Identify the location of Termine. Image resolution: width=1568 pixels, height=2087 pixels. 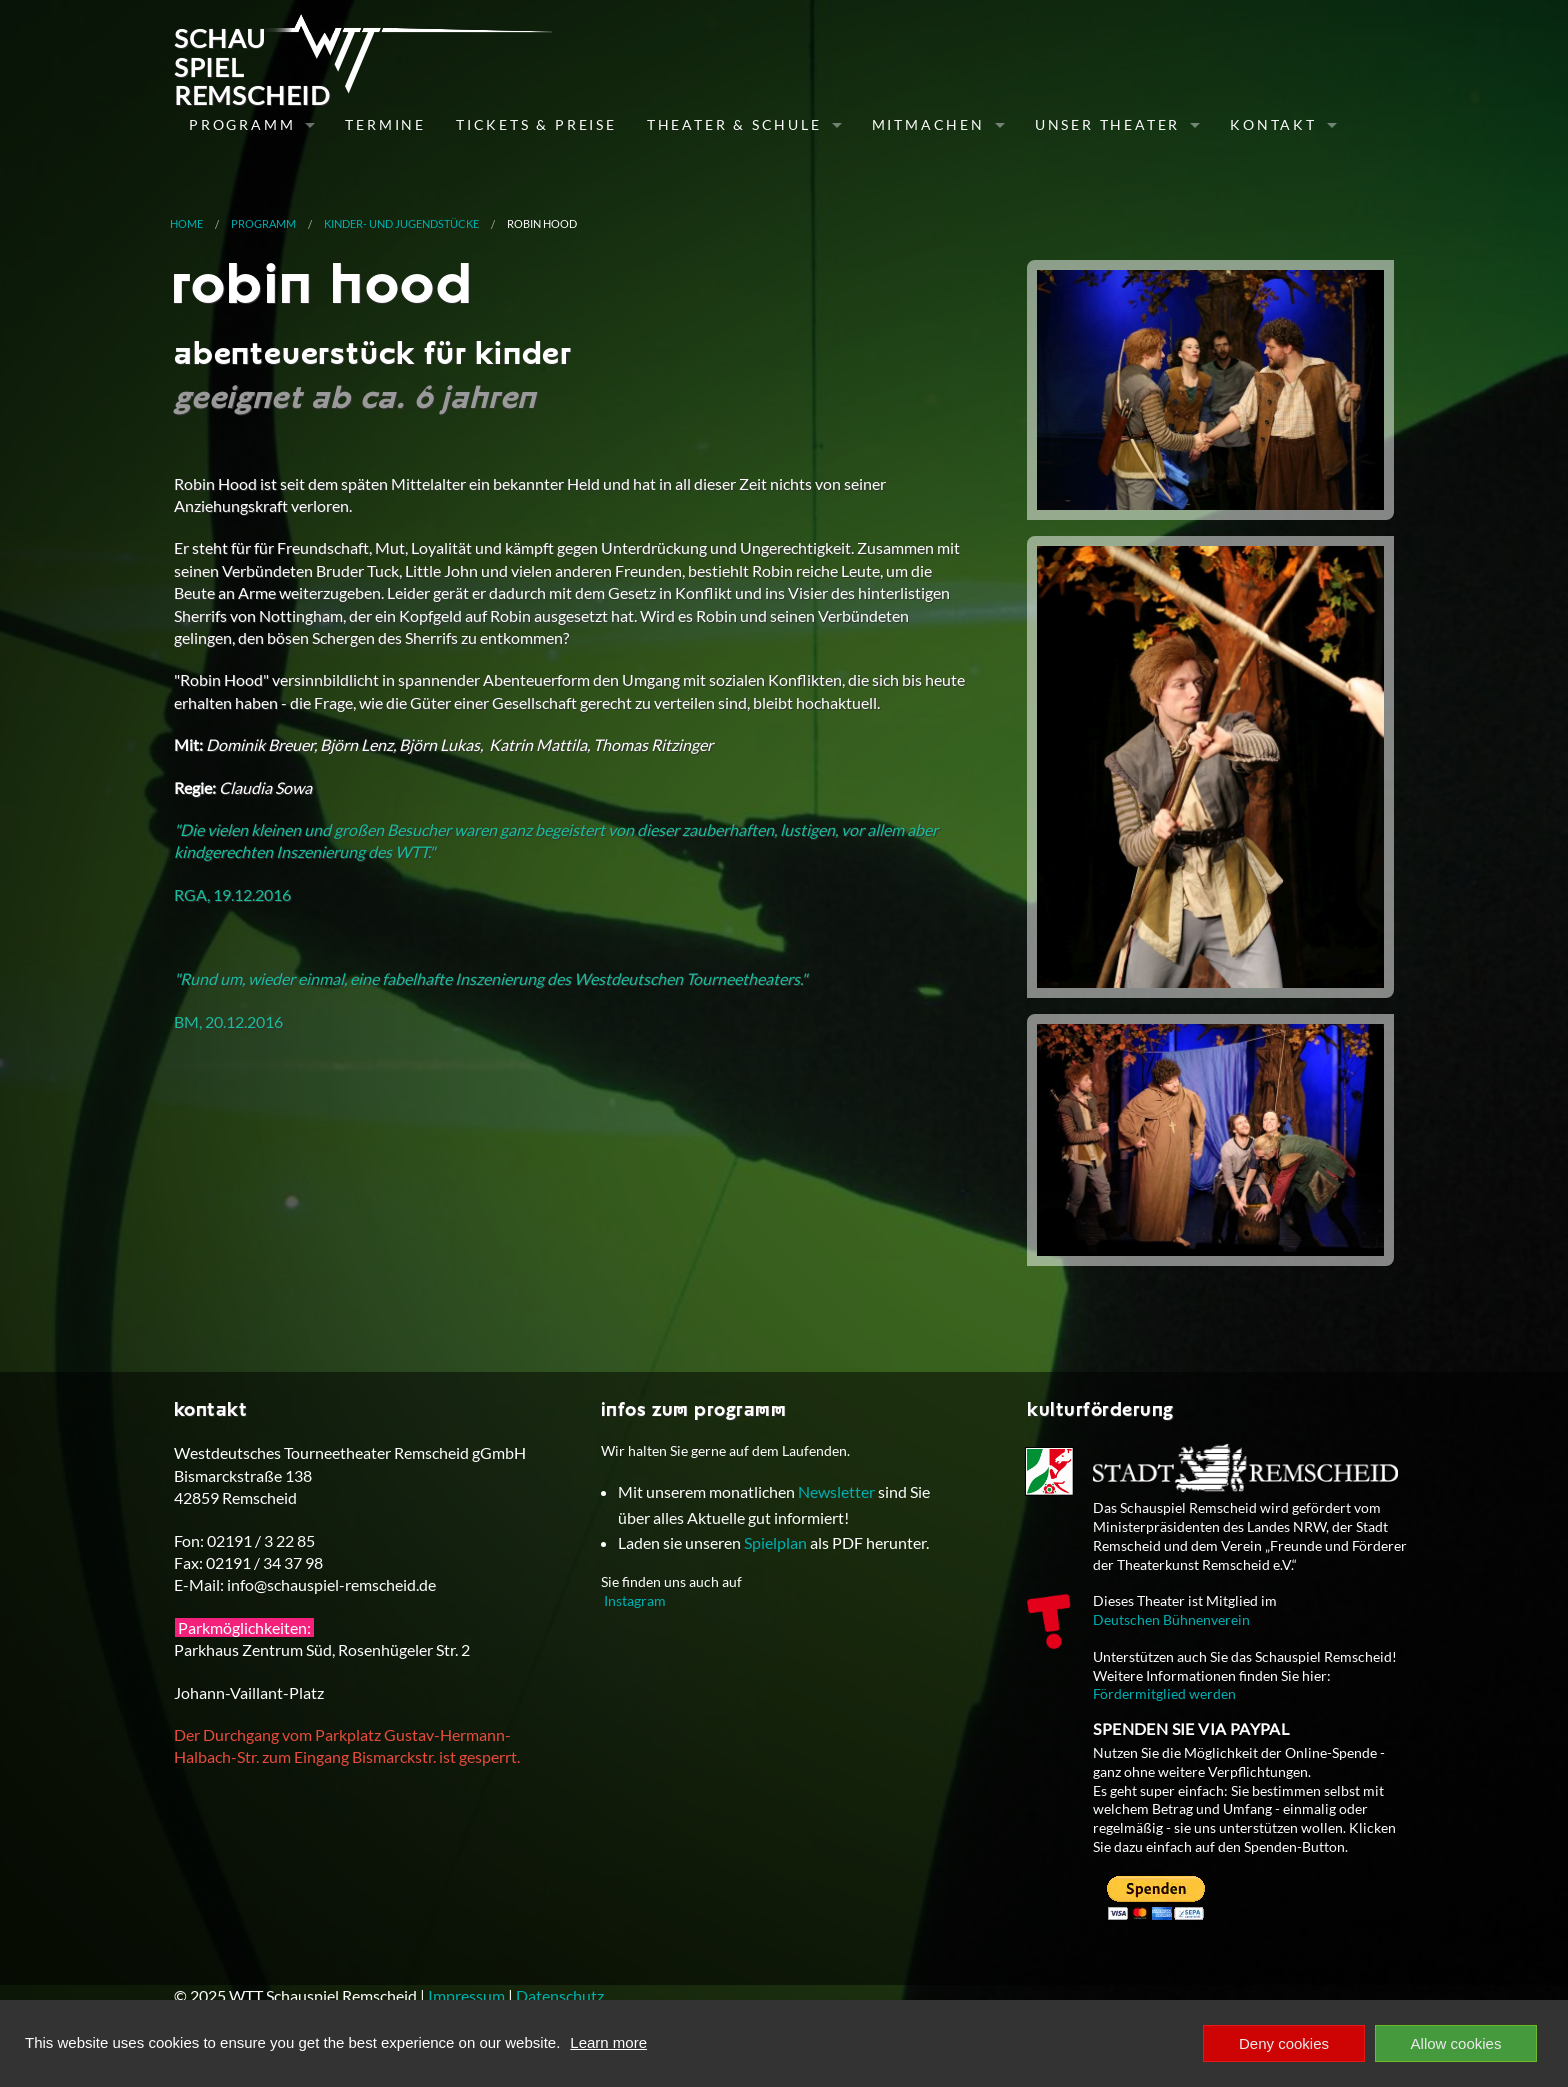
(385, 124).